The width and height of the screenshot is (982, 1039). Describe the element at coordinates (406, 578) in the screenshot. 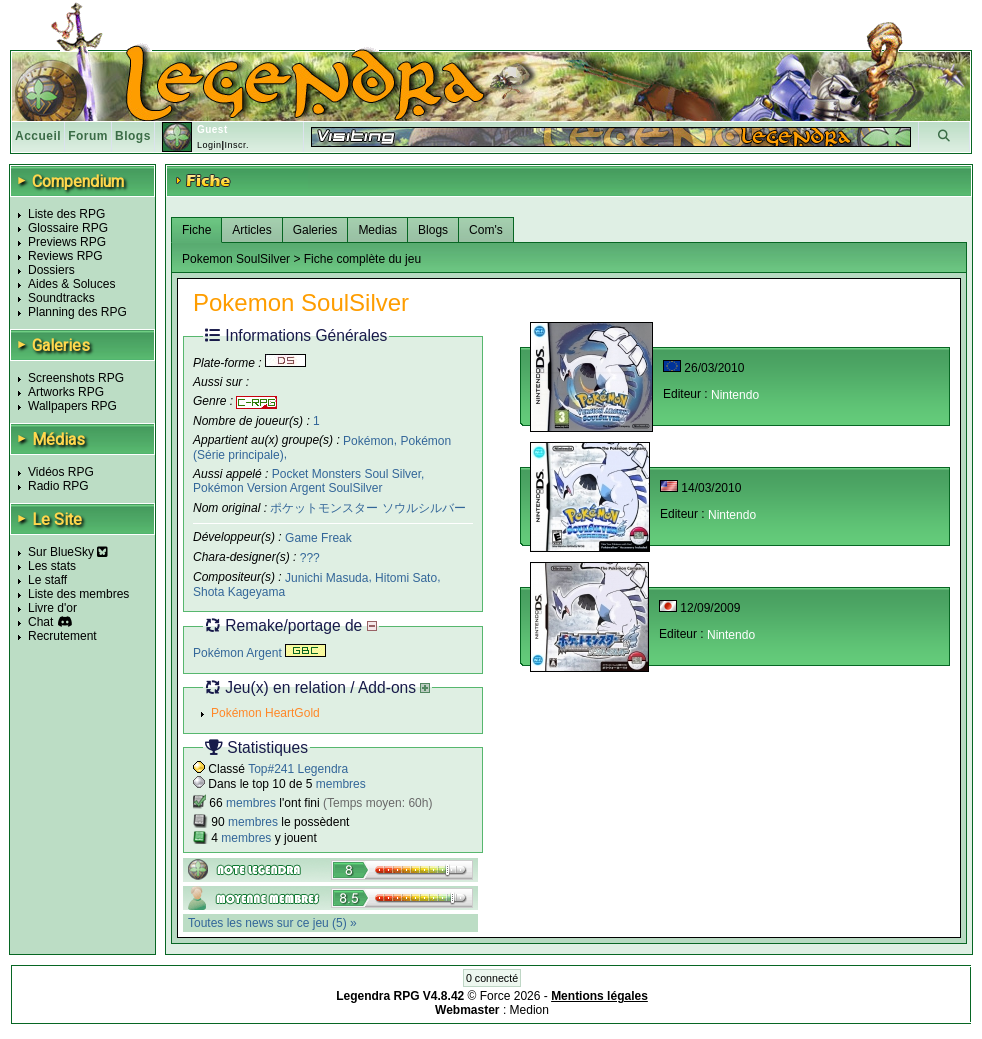

I see `Hitomi Sato` at that location.